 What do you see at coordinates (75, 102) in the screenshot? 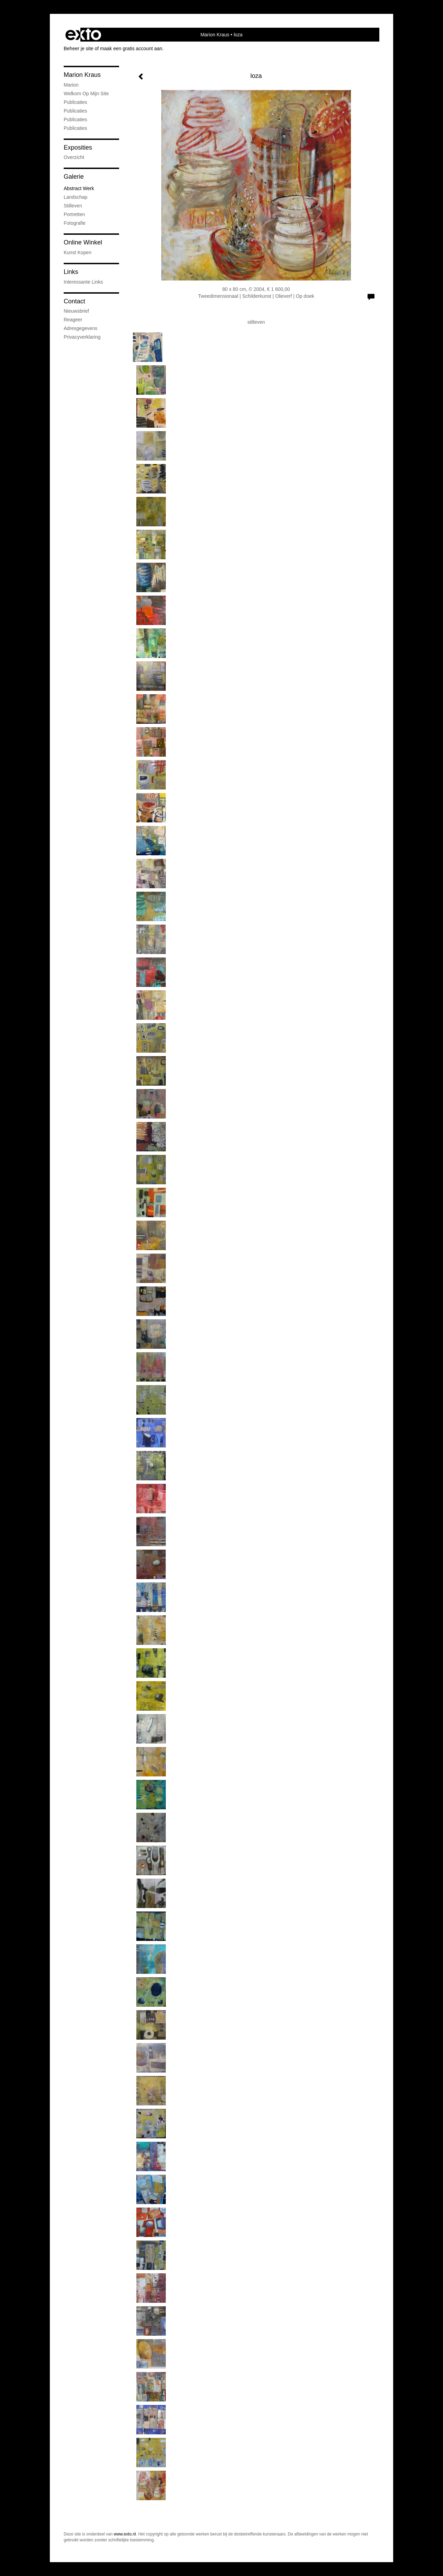
I see `Publicaties` at bounding box center [75, 102].